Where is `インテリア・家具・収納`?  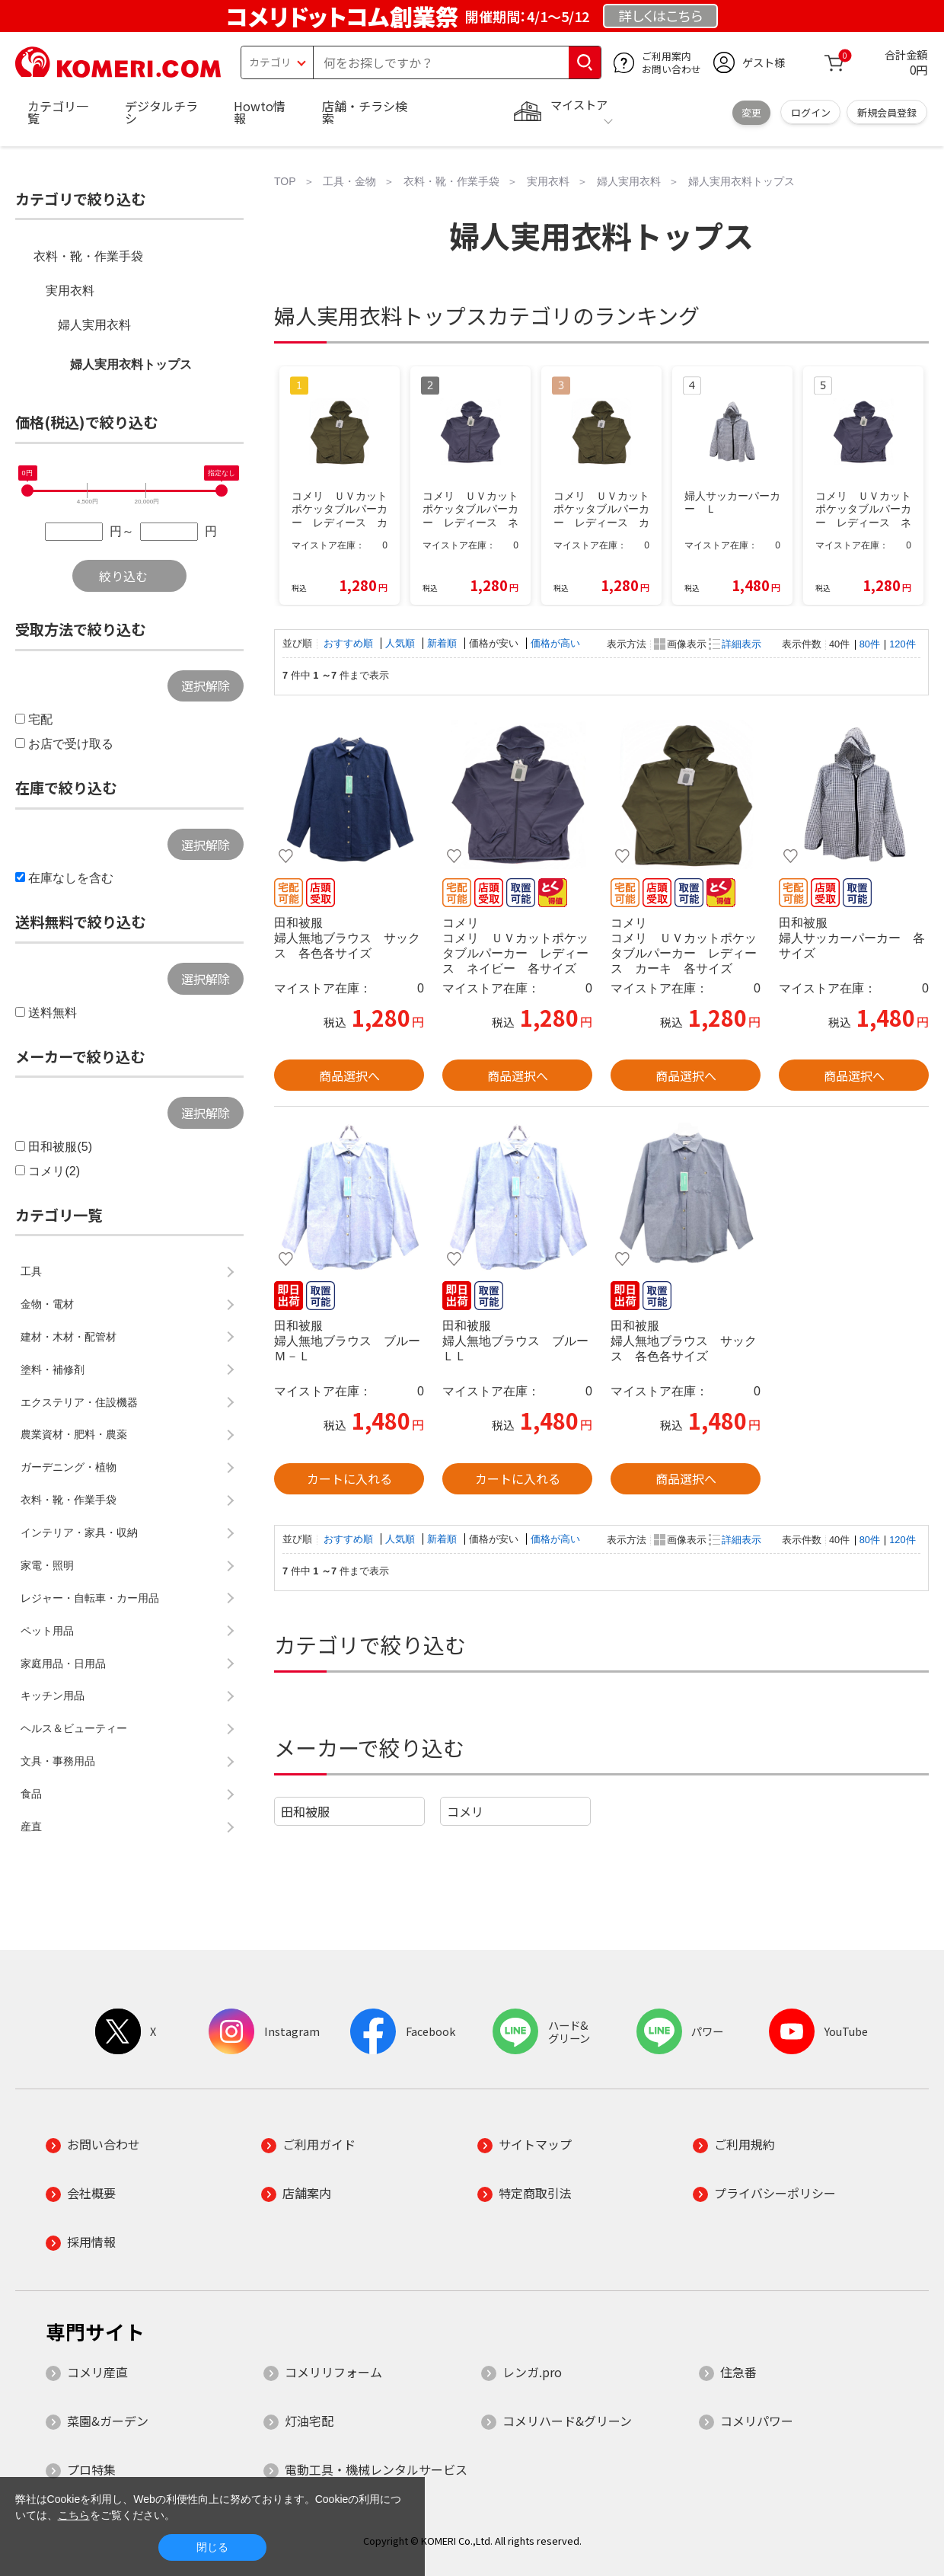
インテリア・家具・収納 is located at coordinates (79, 1532).